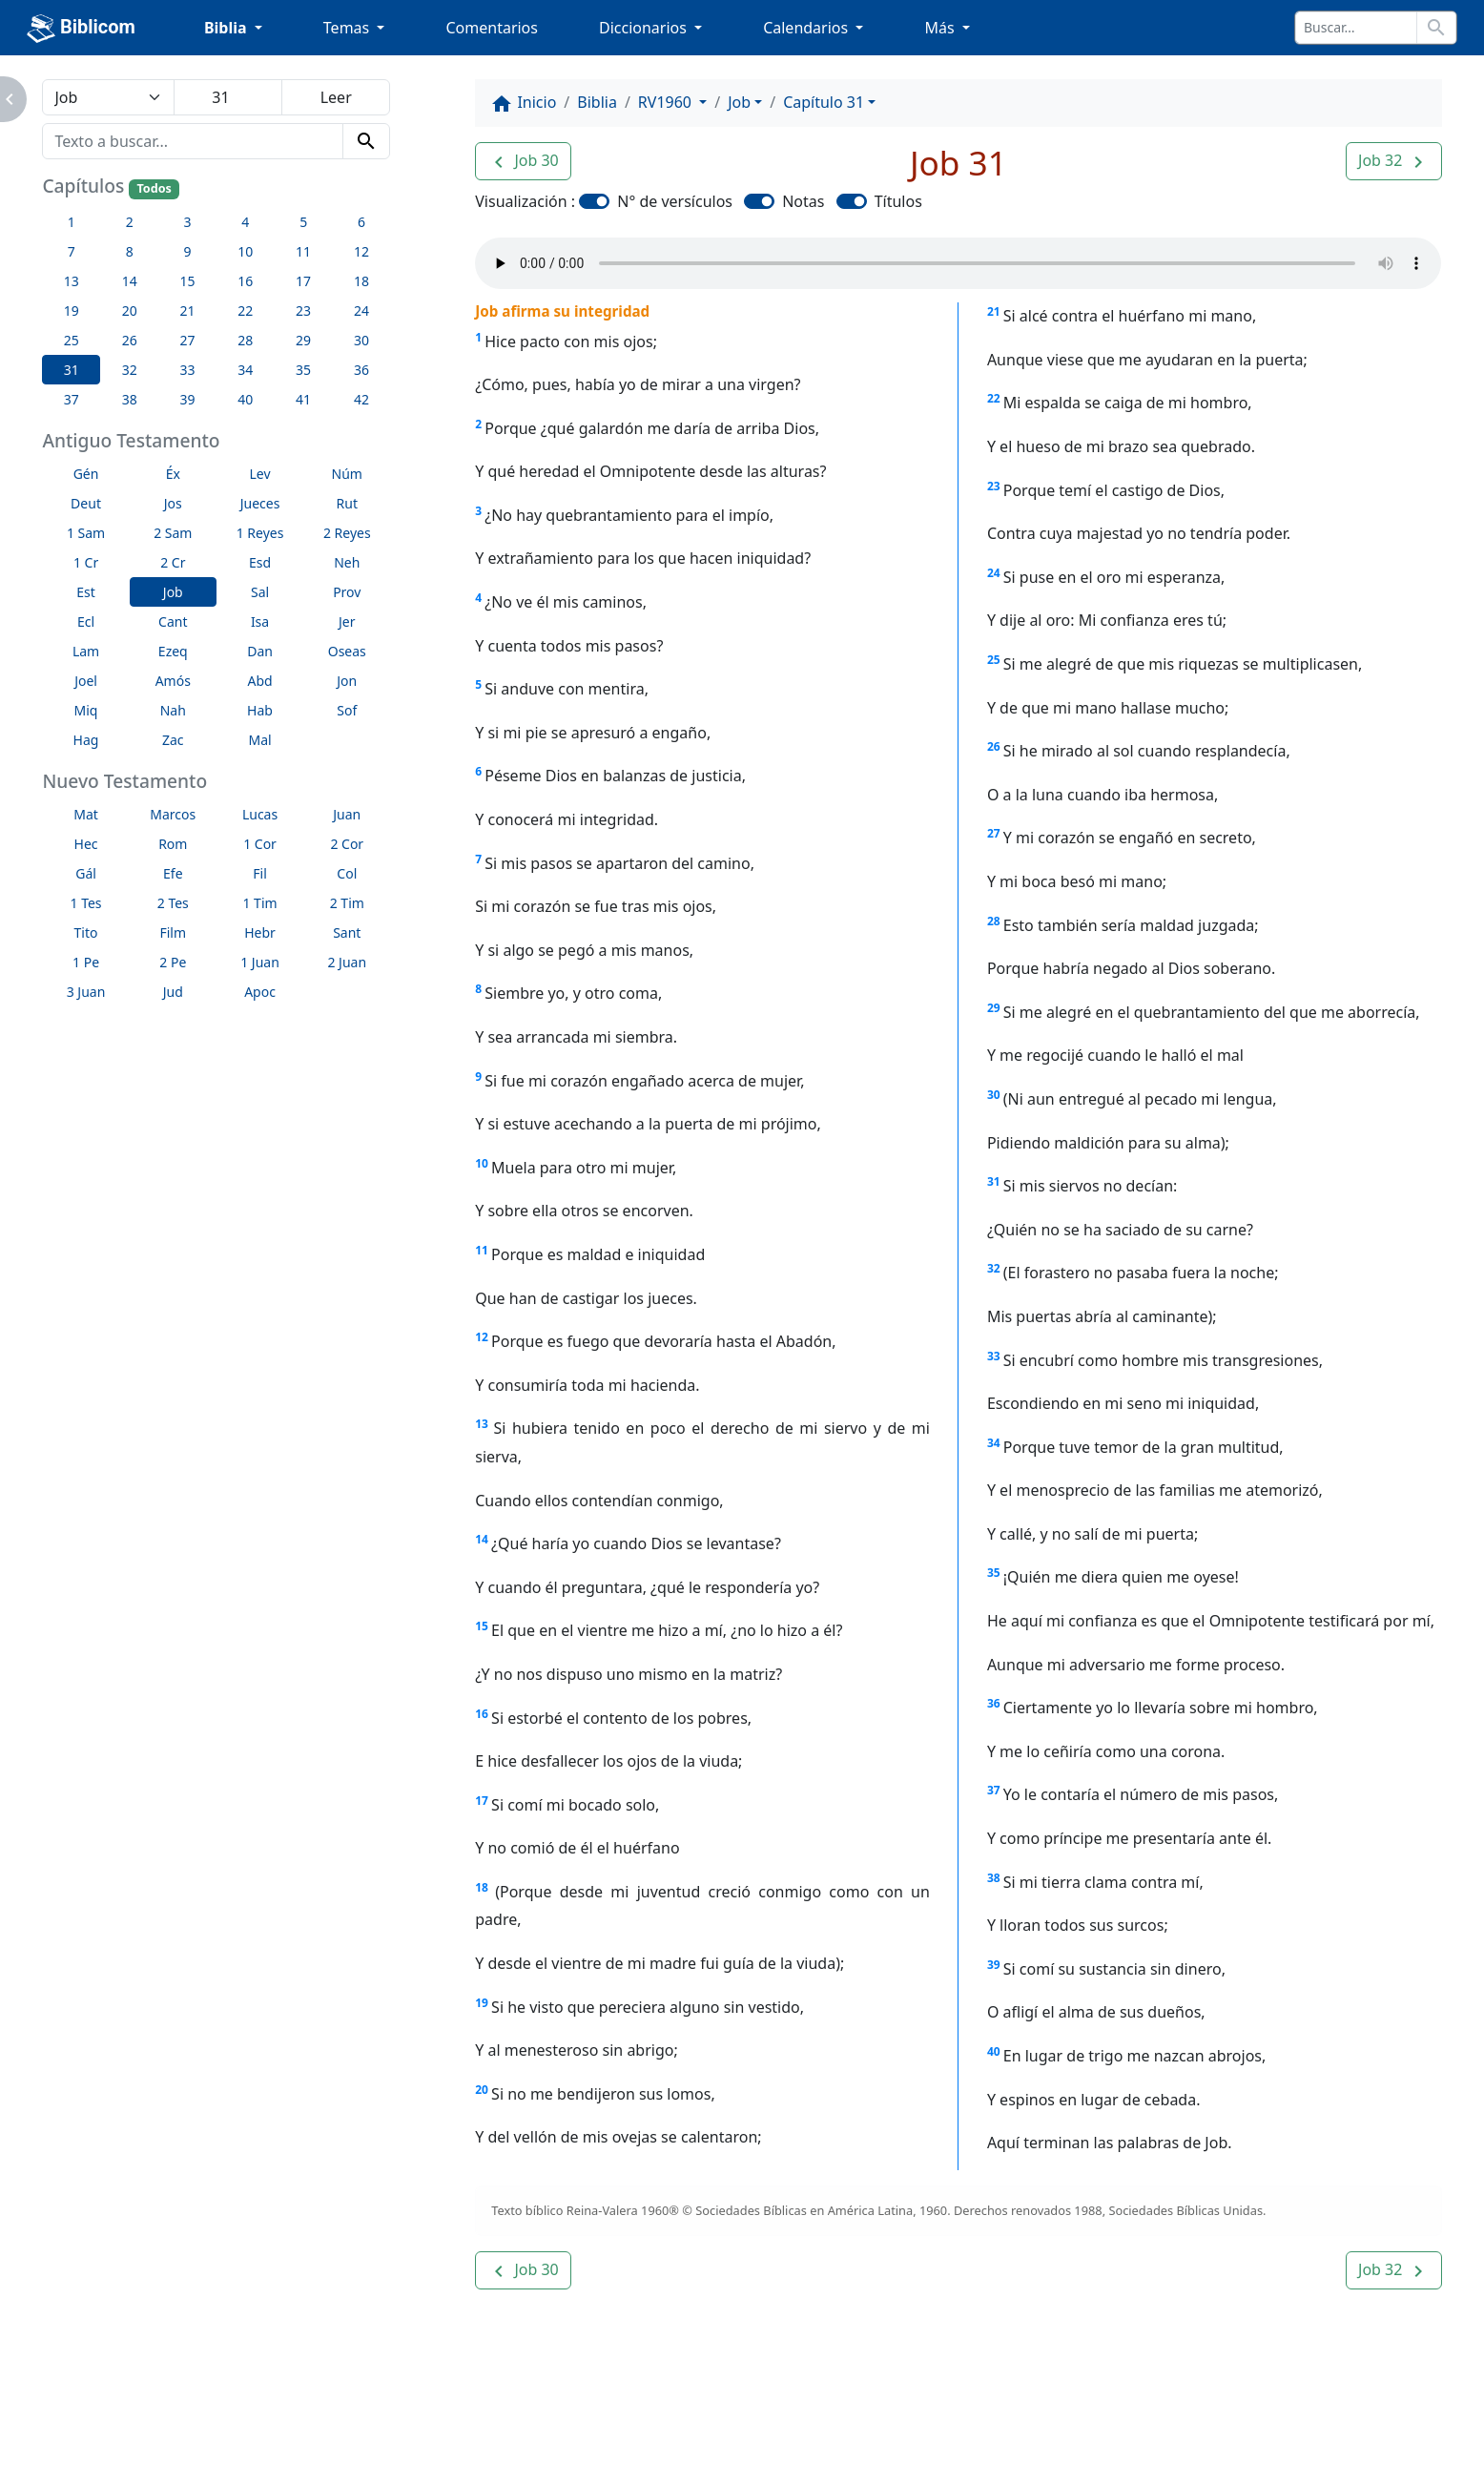 The image size is (1484, 2485). What do you see at coordinates (993, 1443) in the screenshot?
I see `34` at bounding box center [993, 1443].